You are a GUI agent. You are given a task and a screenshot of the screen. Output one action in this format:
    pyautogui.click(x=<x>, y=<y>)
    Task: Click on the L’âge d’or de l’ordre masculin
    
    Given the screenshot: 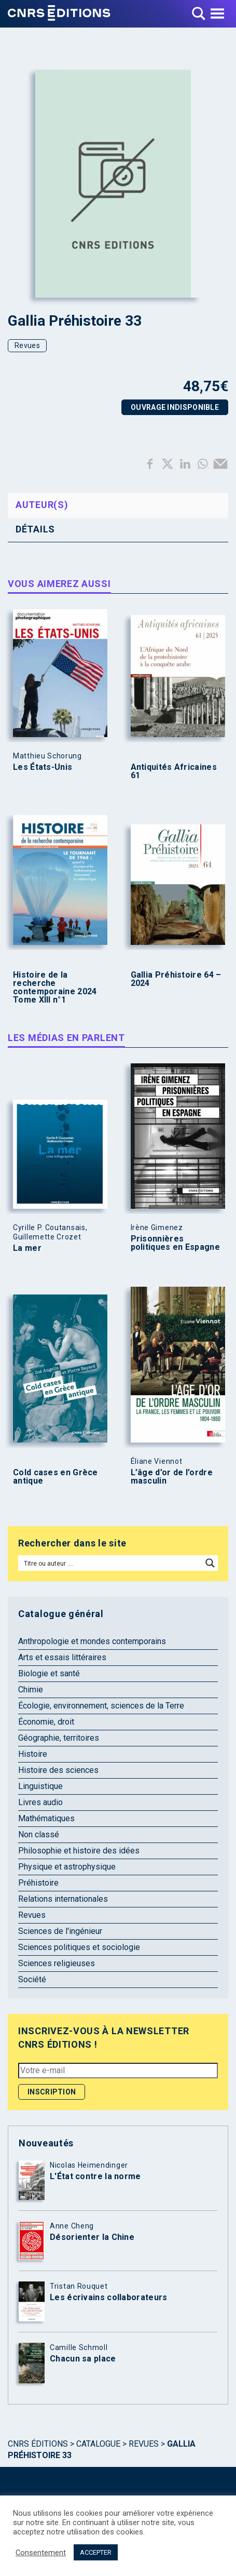 What is the action you would take?
    pyautogui.click(x=172, y=1477)
    